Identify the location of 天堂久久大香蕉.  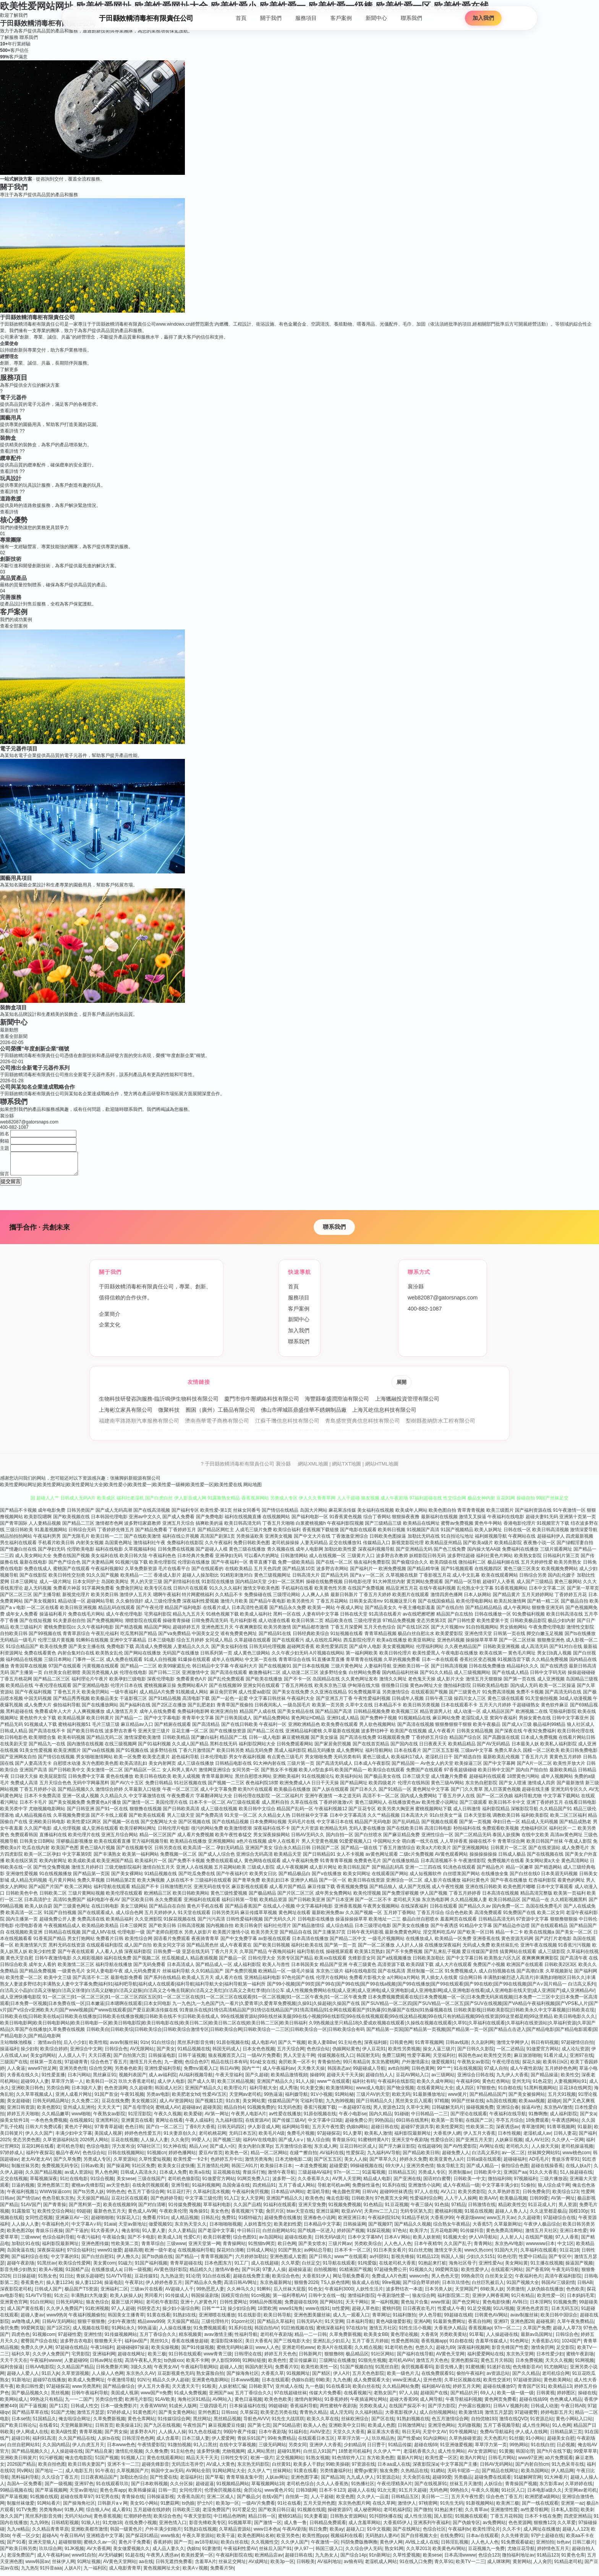
(349, 2436).